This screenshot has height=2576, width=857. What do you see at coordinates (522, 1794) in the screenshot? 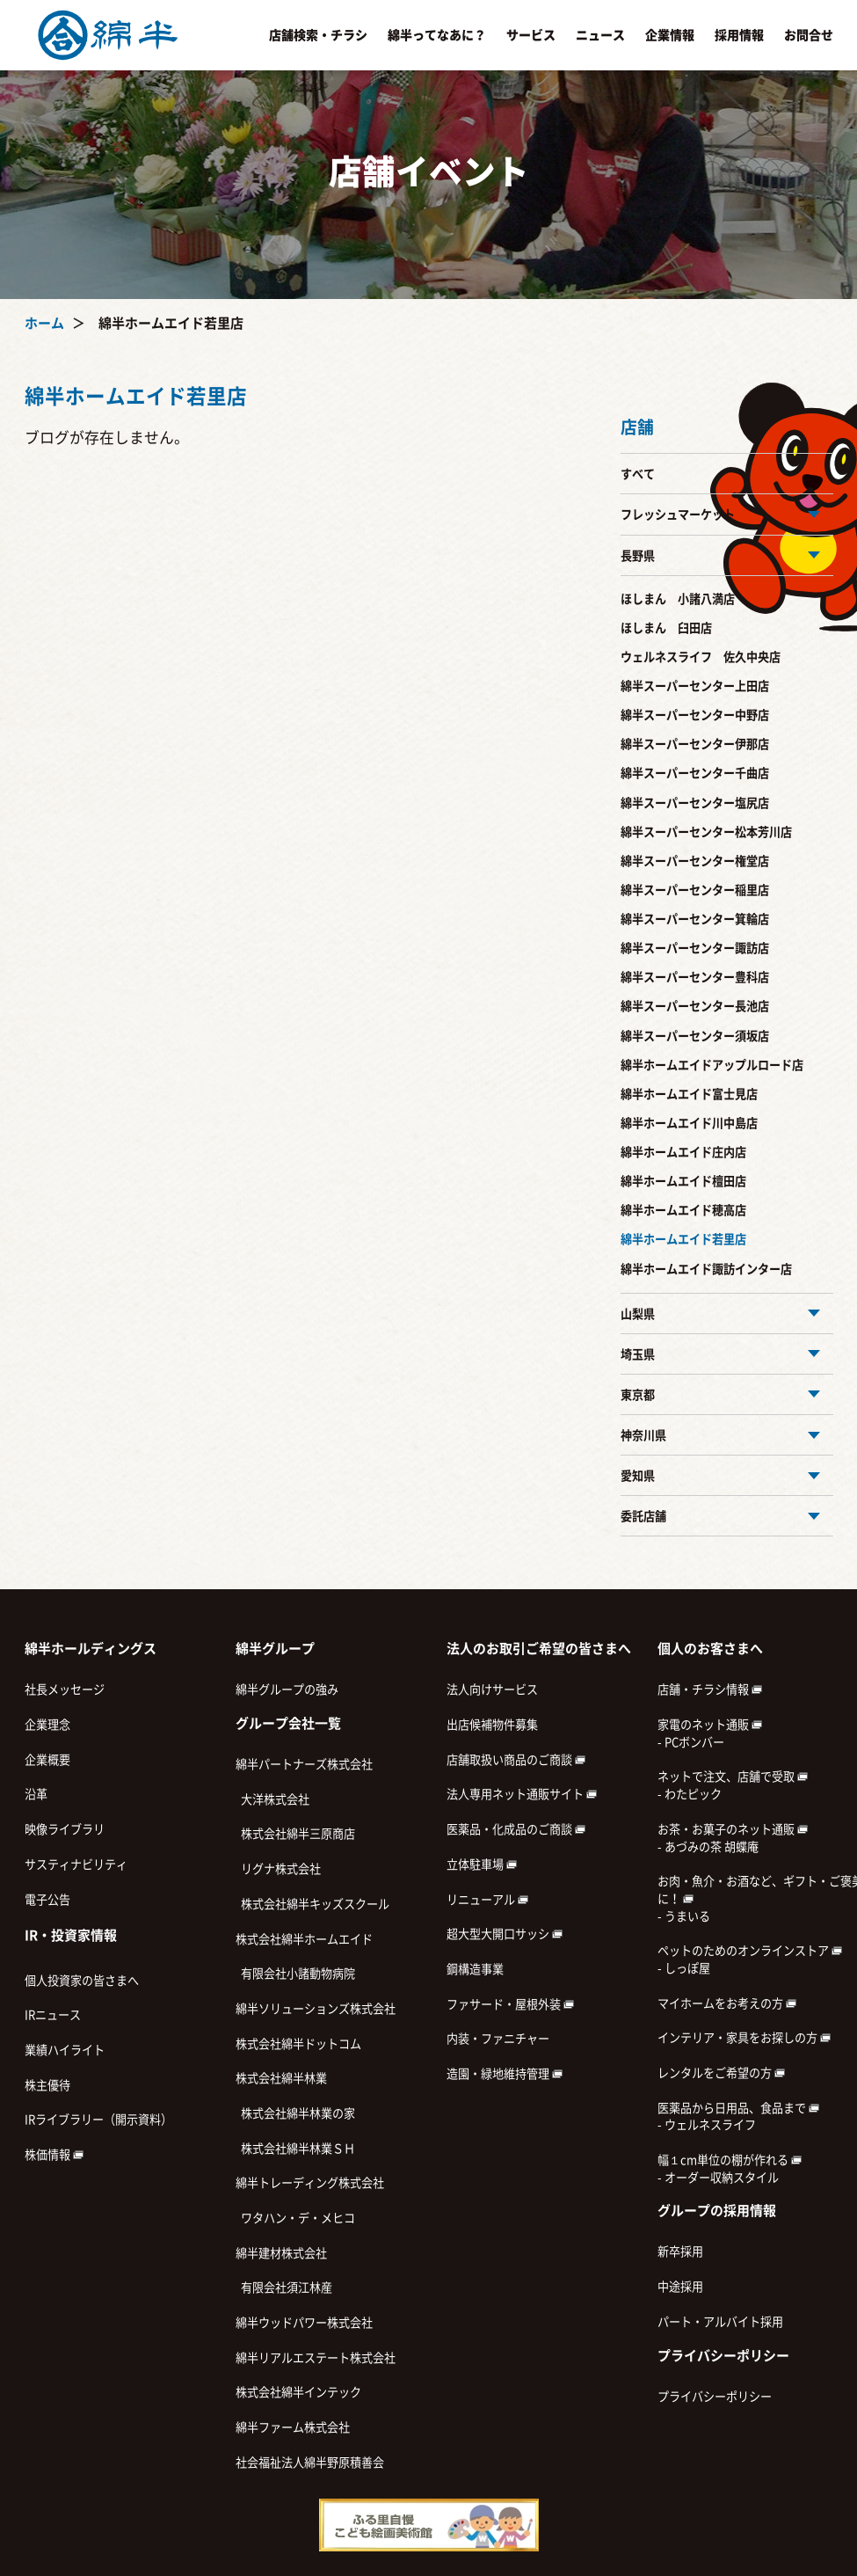
I see `法人専用ネット通販サイト` at bounding box center [522, 1794].